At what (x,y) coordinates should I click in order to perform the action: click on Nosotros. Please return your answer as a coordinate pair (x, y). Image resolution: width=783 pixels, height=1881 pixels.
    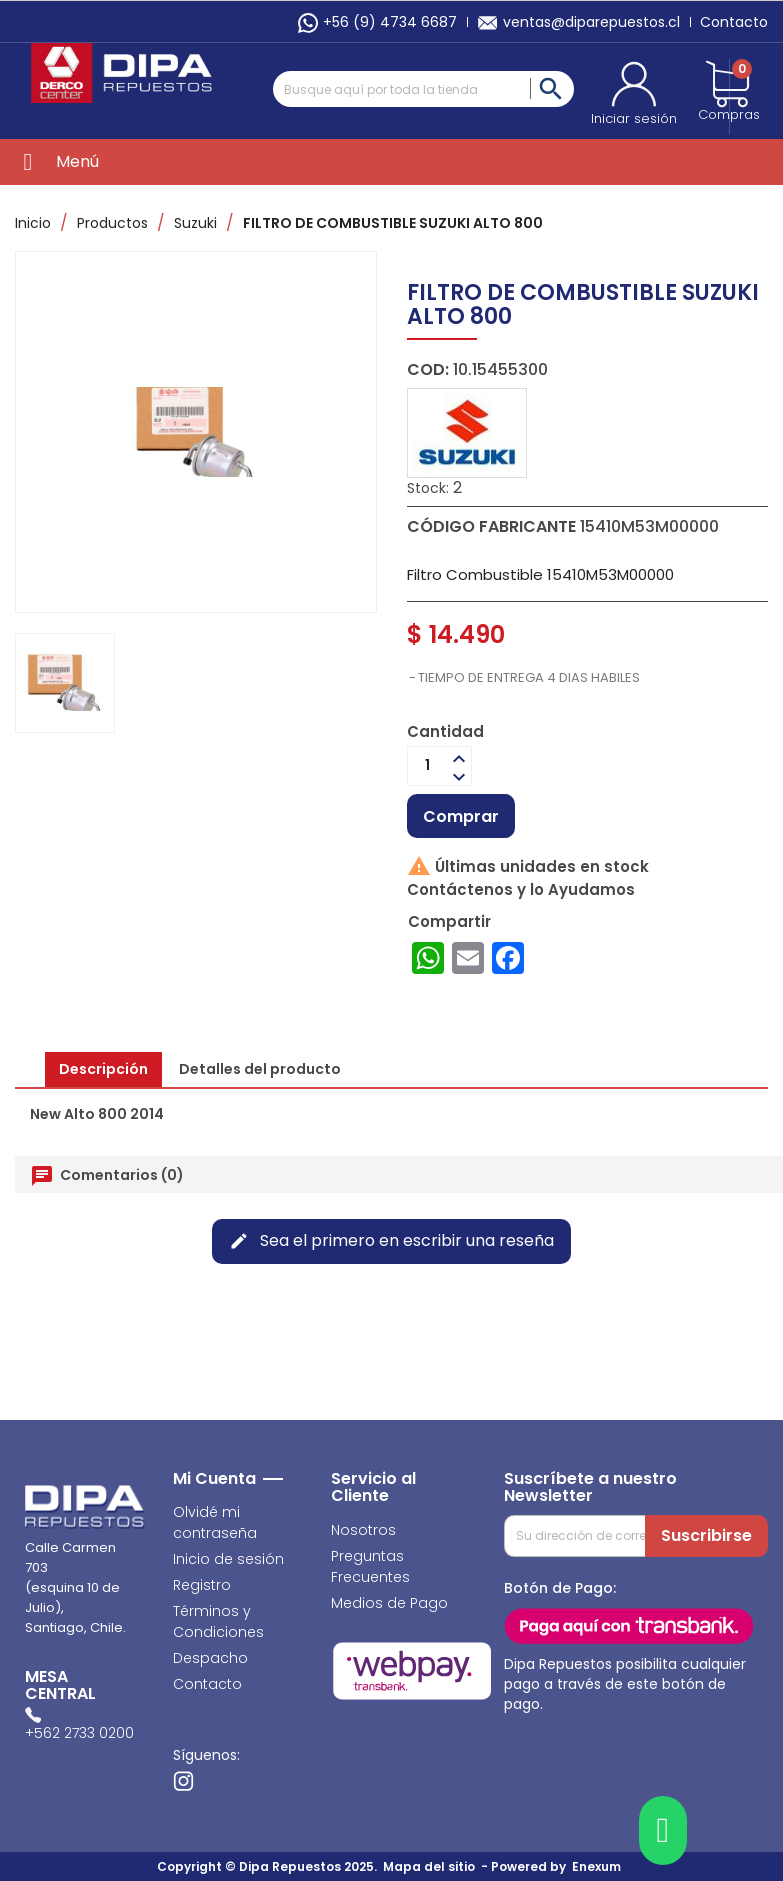
    Looking at the image, I should click on (363, 1530).